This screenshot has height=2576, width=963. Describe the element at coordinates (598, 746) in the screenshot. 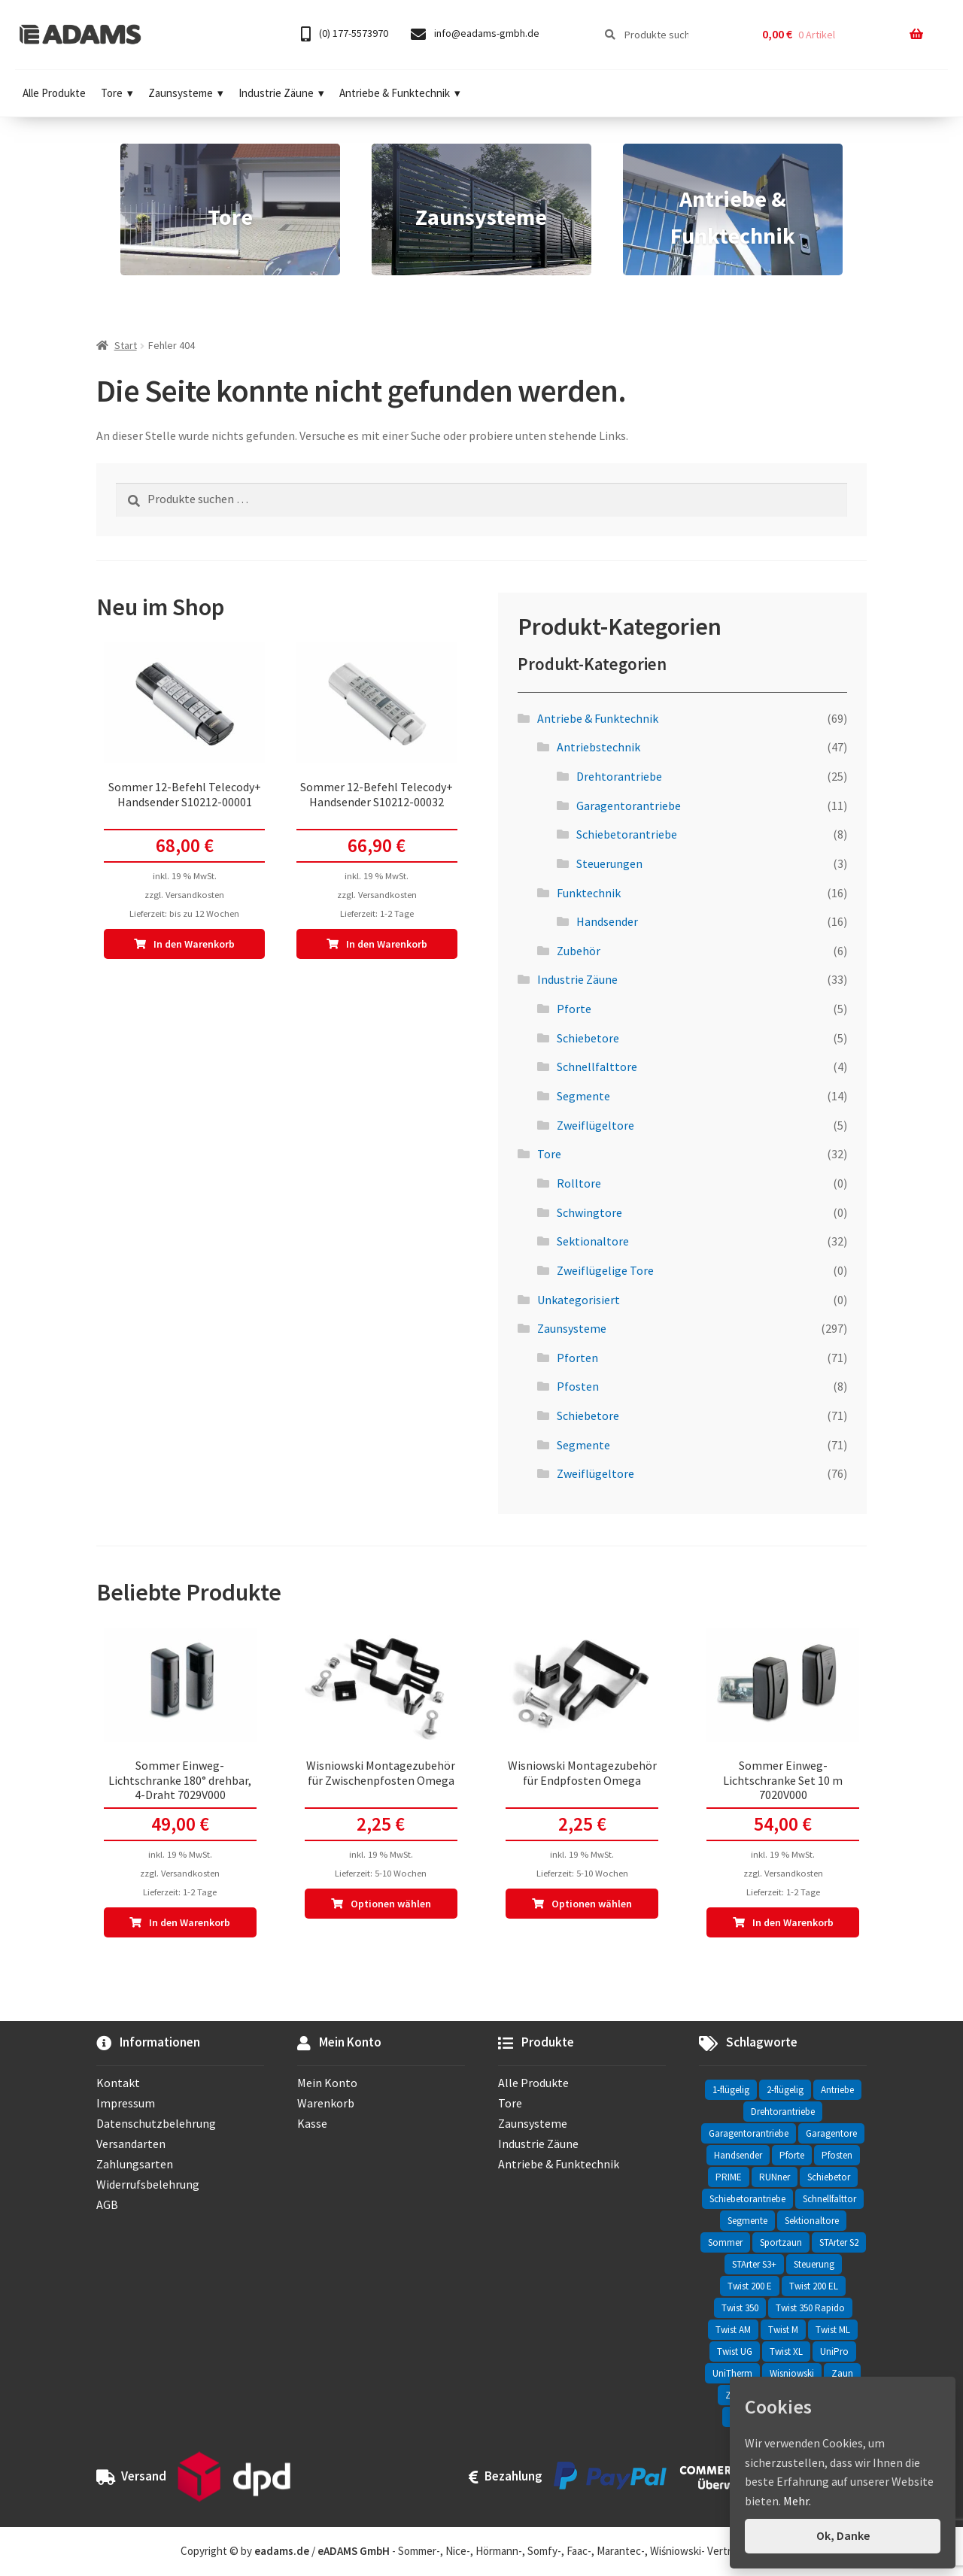

I see `Antriebstechnik` at that location.